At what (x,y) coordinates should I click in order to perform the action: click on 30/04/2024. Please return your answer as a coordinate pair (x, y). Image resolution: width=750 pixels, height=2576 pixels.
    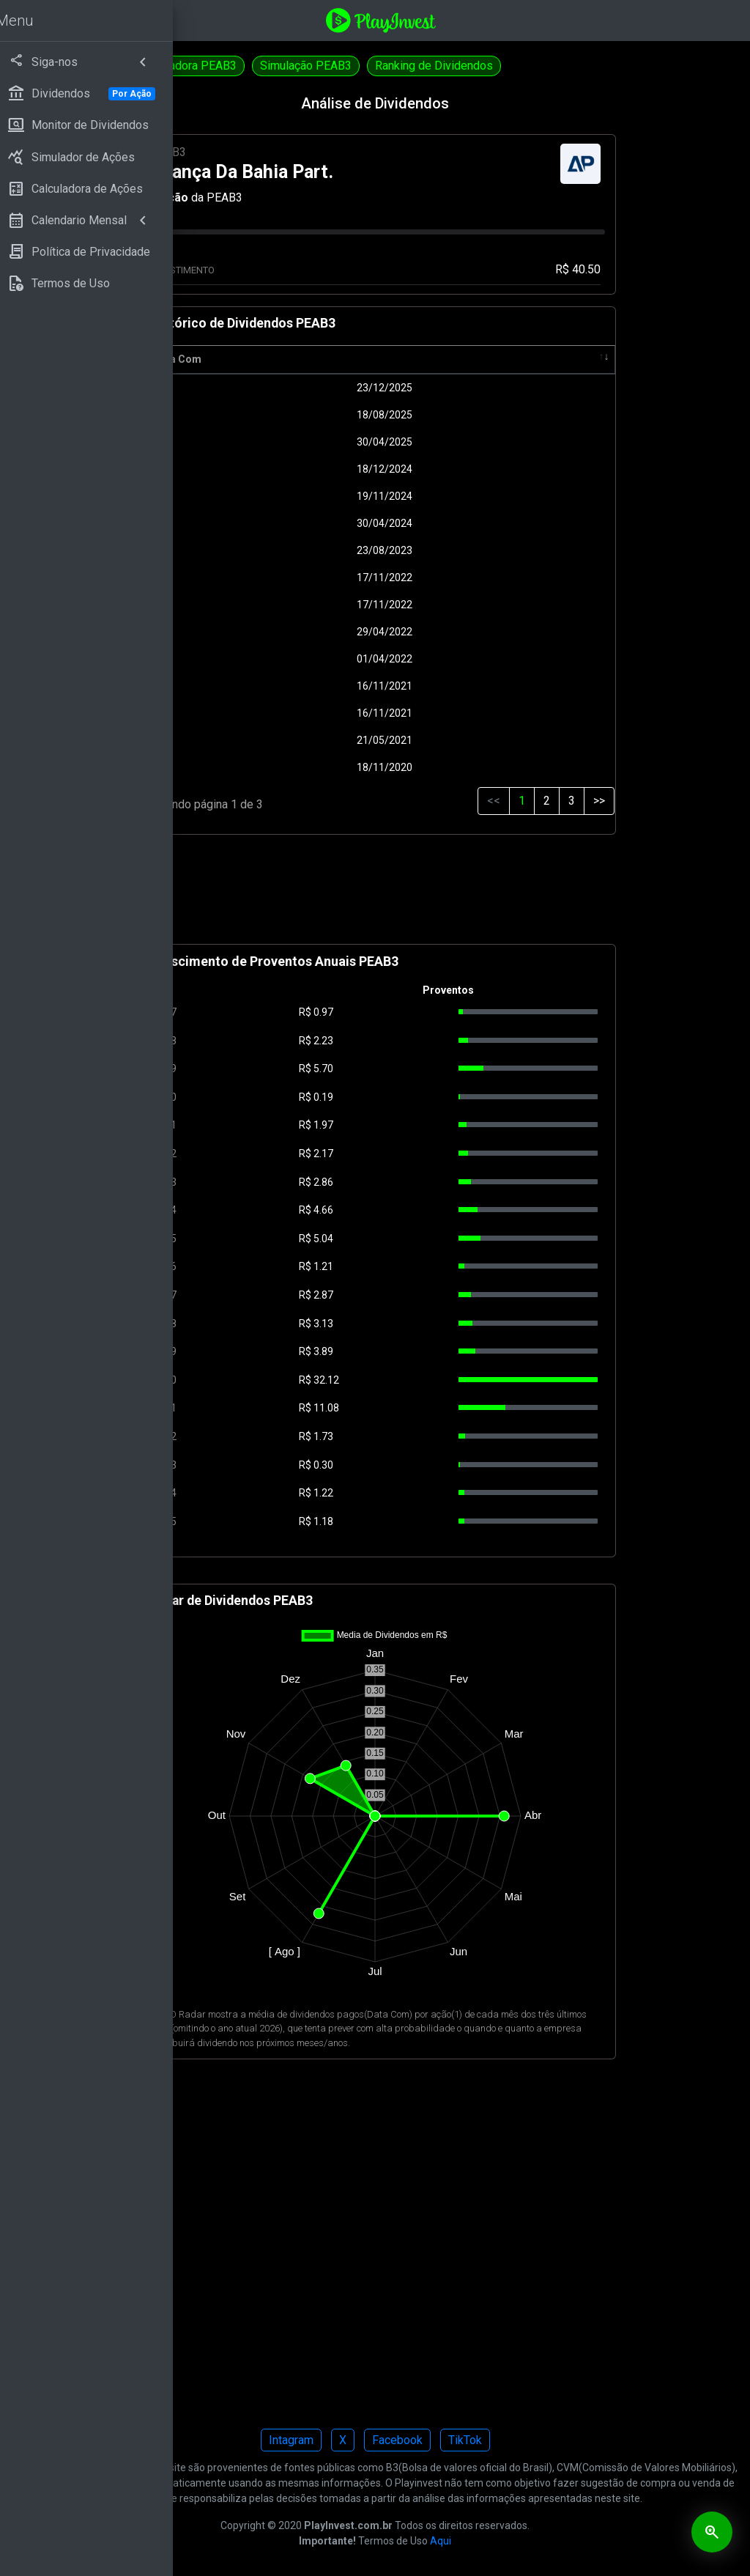
    Looking at the image, I should click on (356, 523).